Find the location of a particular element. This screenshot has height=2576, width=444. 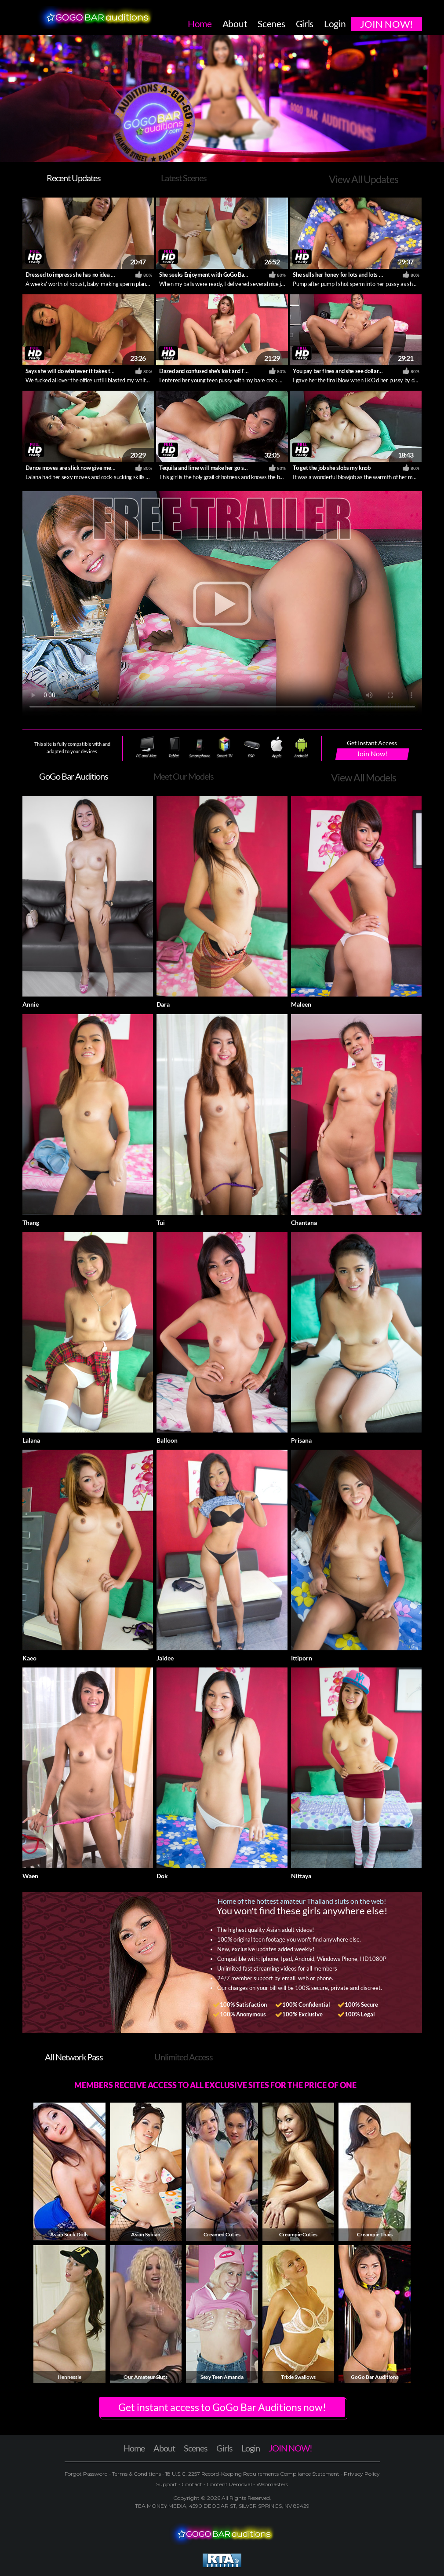

Dance moves are slick now give me some dick is located at coordinates (81, 467).